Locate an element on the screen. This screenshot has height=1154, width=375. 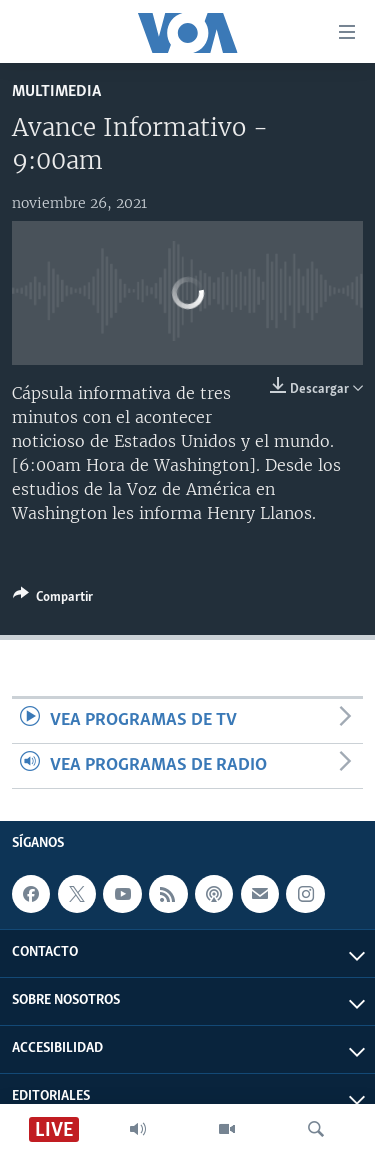
[Button] is located at coordinates (53, 600).